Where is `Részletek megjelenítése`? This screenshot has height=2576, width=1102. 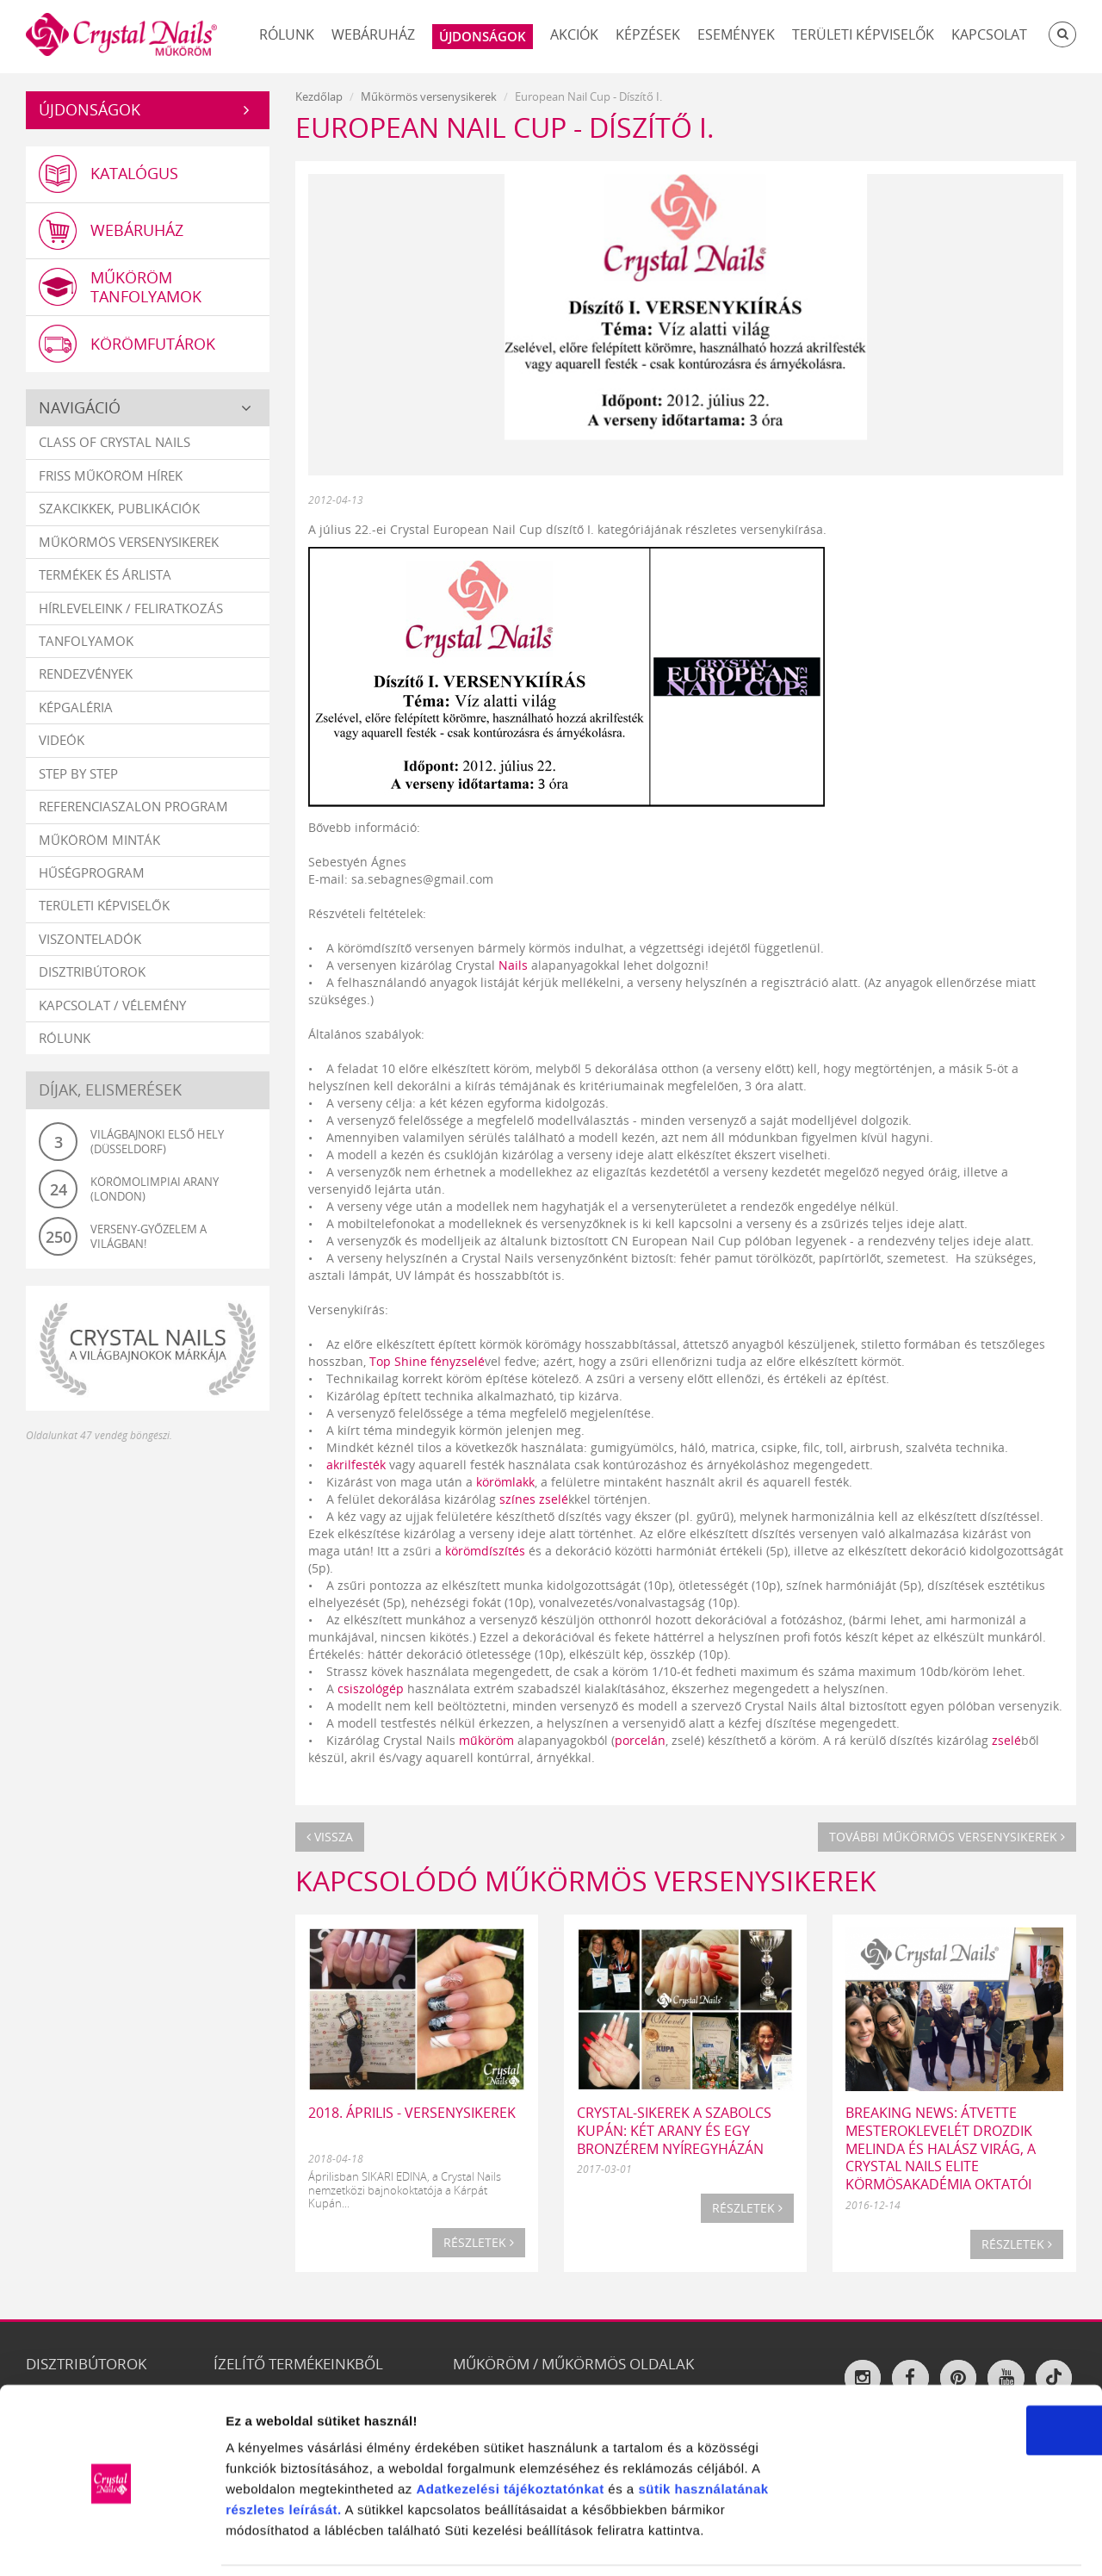
Részletek megjelenítése is located at coordinates (978, 2542).